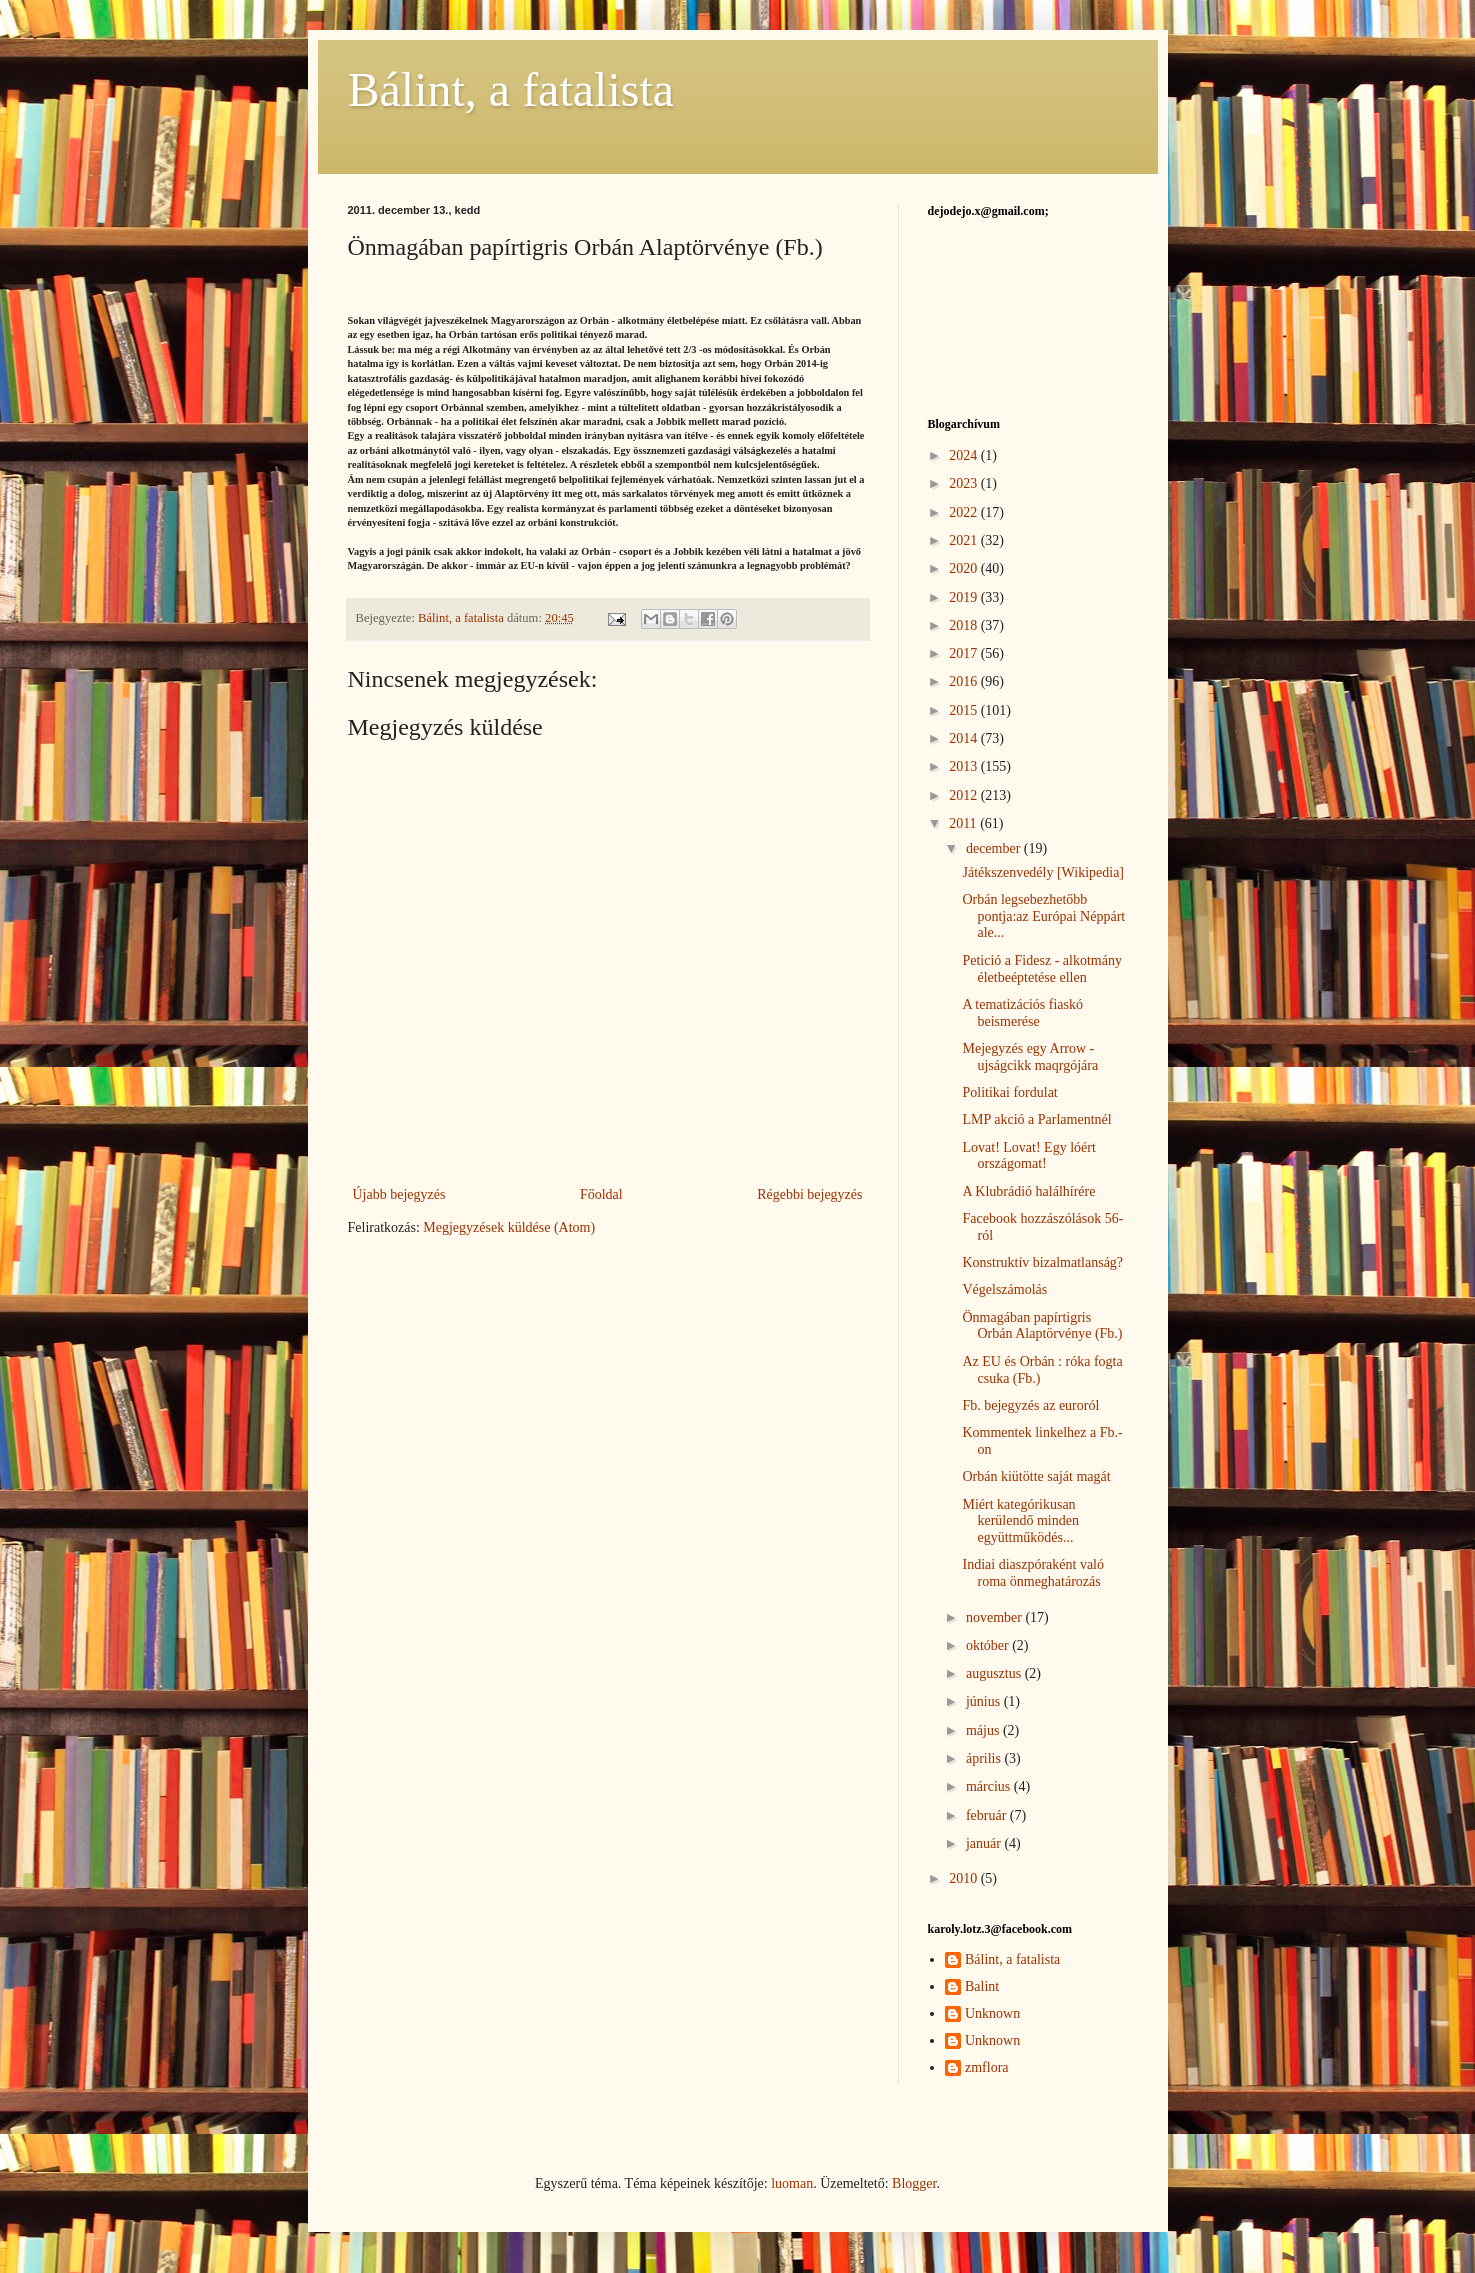 The width and height of the screenshot is (1475, 2273). What do you see at coordinates (399, 1194) in the screenshot?
I see `Újabb bejegyzés` at bounding box center [399, 1194].